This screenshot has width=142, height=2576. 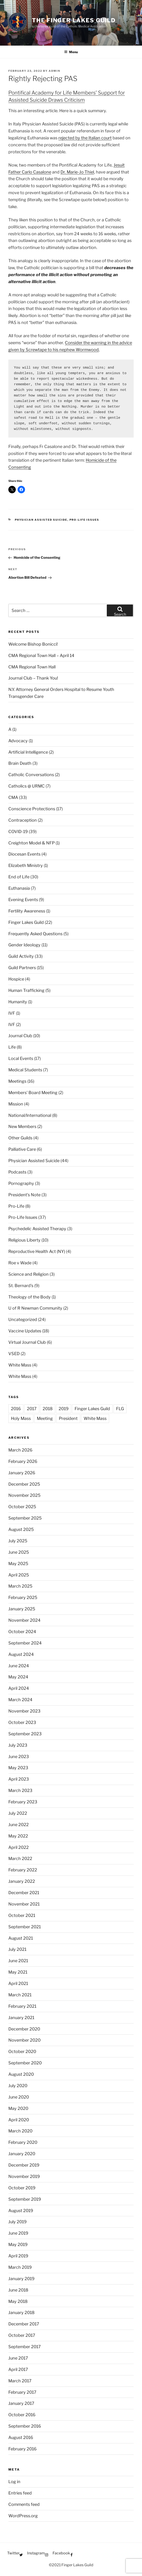 What do you see at coordinates (24, 854) in the screenshot?
I see `Diocesan Events` at bounding box center [24, 854].